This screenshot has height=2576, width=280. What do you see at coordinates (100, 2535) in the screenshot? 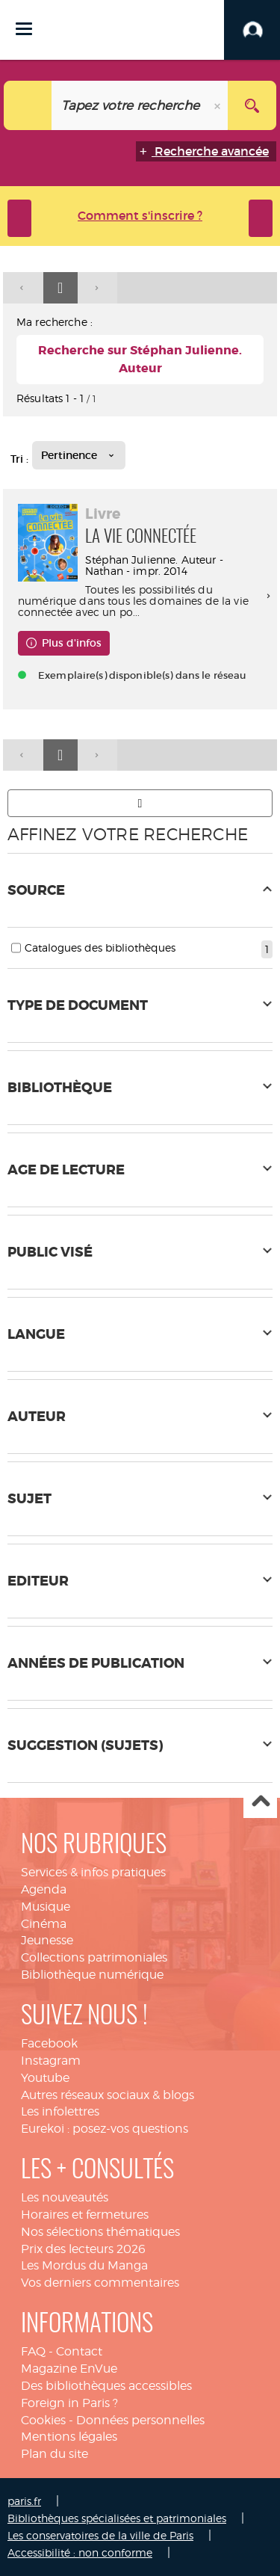
I see `Les conservatoires de la ville de Paris` at bounding box center [100, 2535].